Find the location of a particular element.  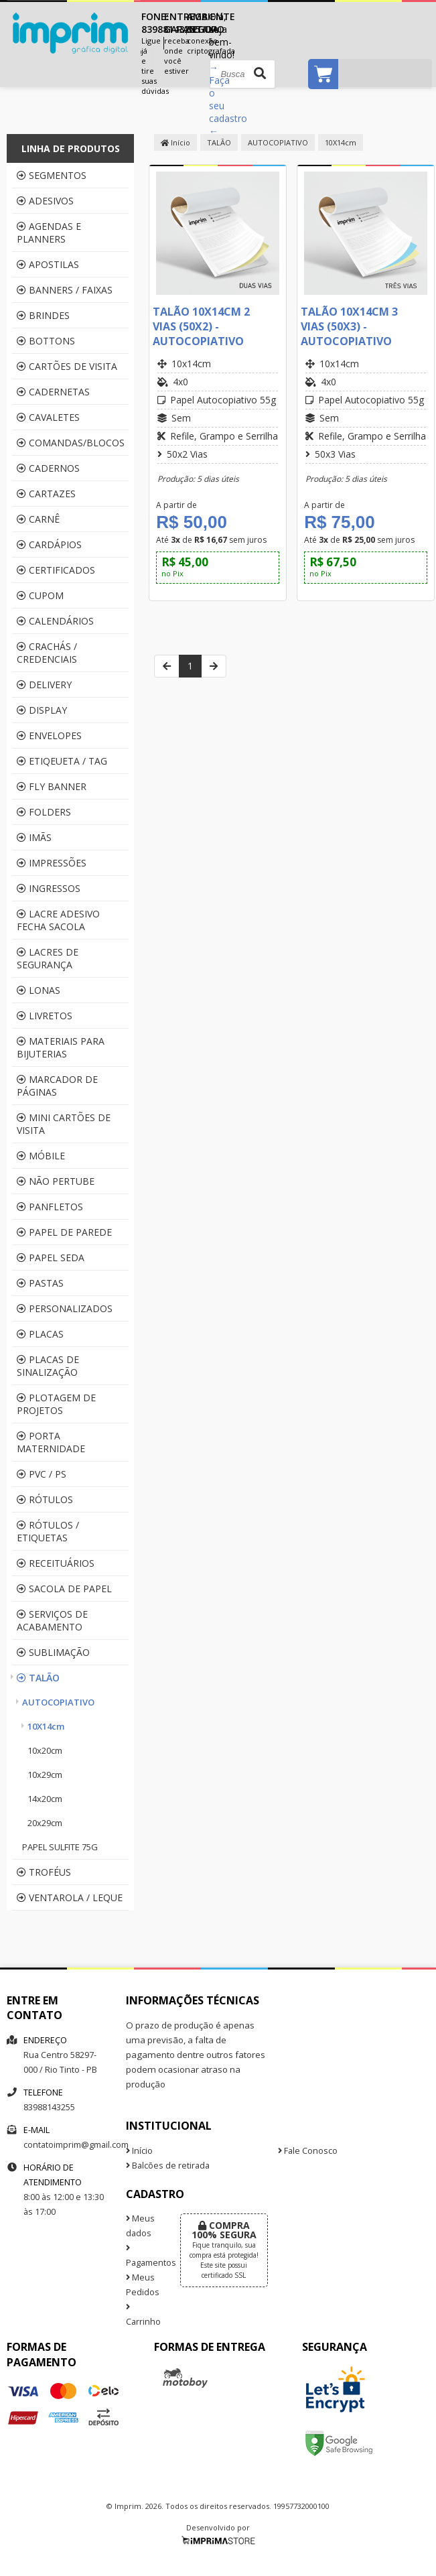

Início is located at coordinates (175, 142).